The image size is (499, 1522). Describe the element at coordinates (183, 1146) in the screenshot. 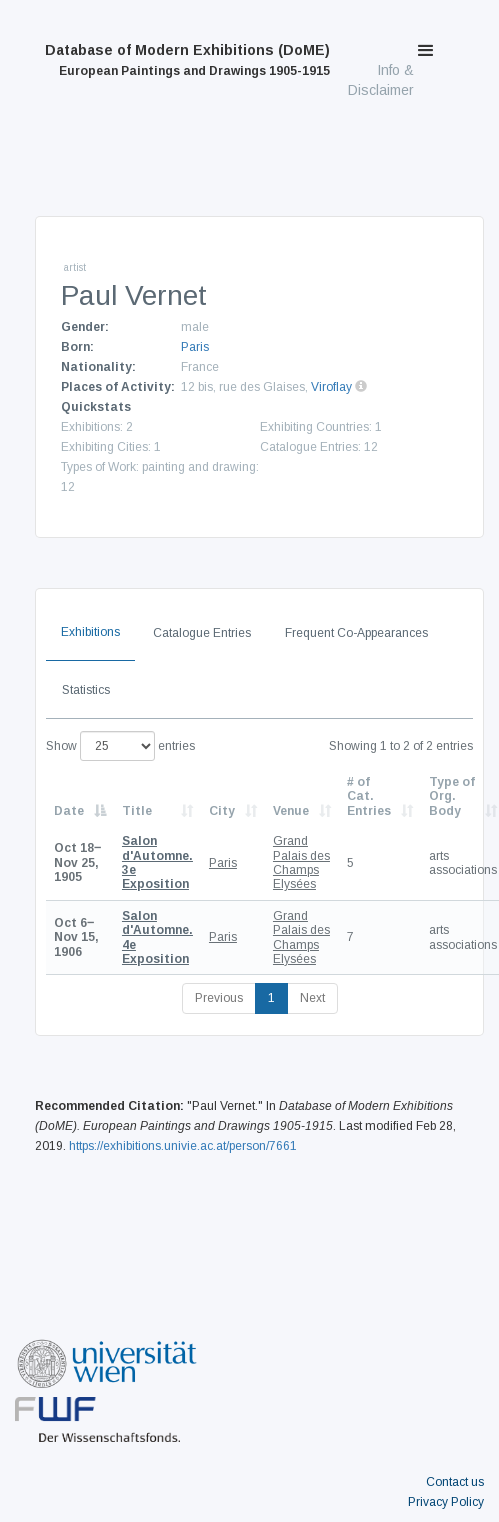

I see `https://exhibitions.univie.ac.at/person/7661` at that location.